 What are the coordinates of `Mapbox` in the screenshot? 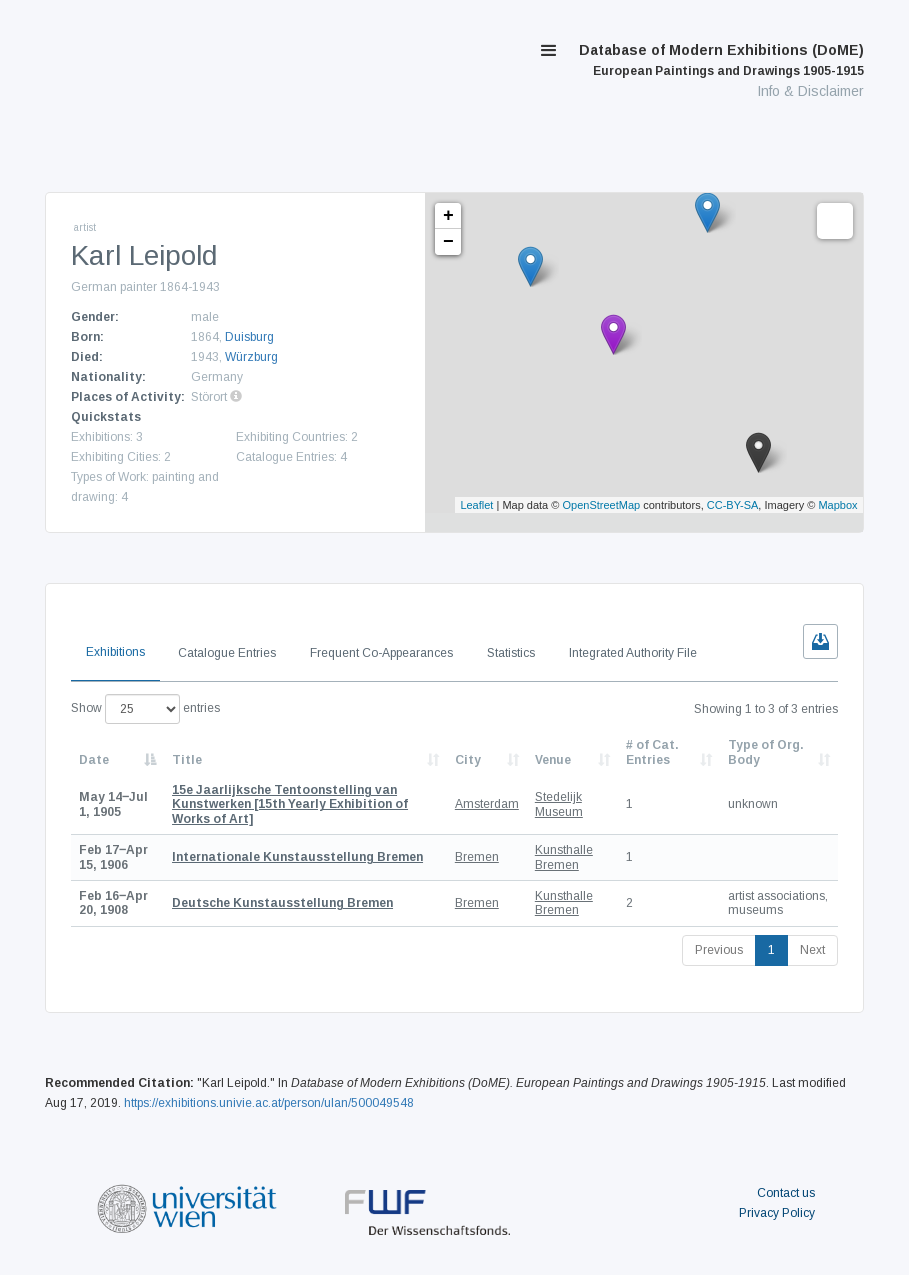 It's located at (837, 505).